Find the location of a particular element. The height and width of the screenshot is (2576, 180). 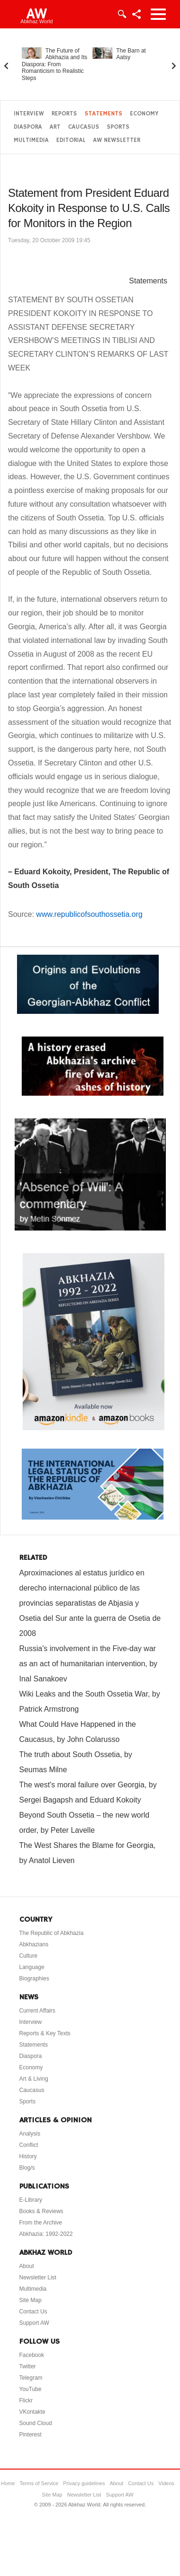

Interview is located at coordinates (29, 114).